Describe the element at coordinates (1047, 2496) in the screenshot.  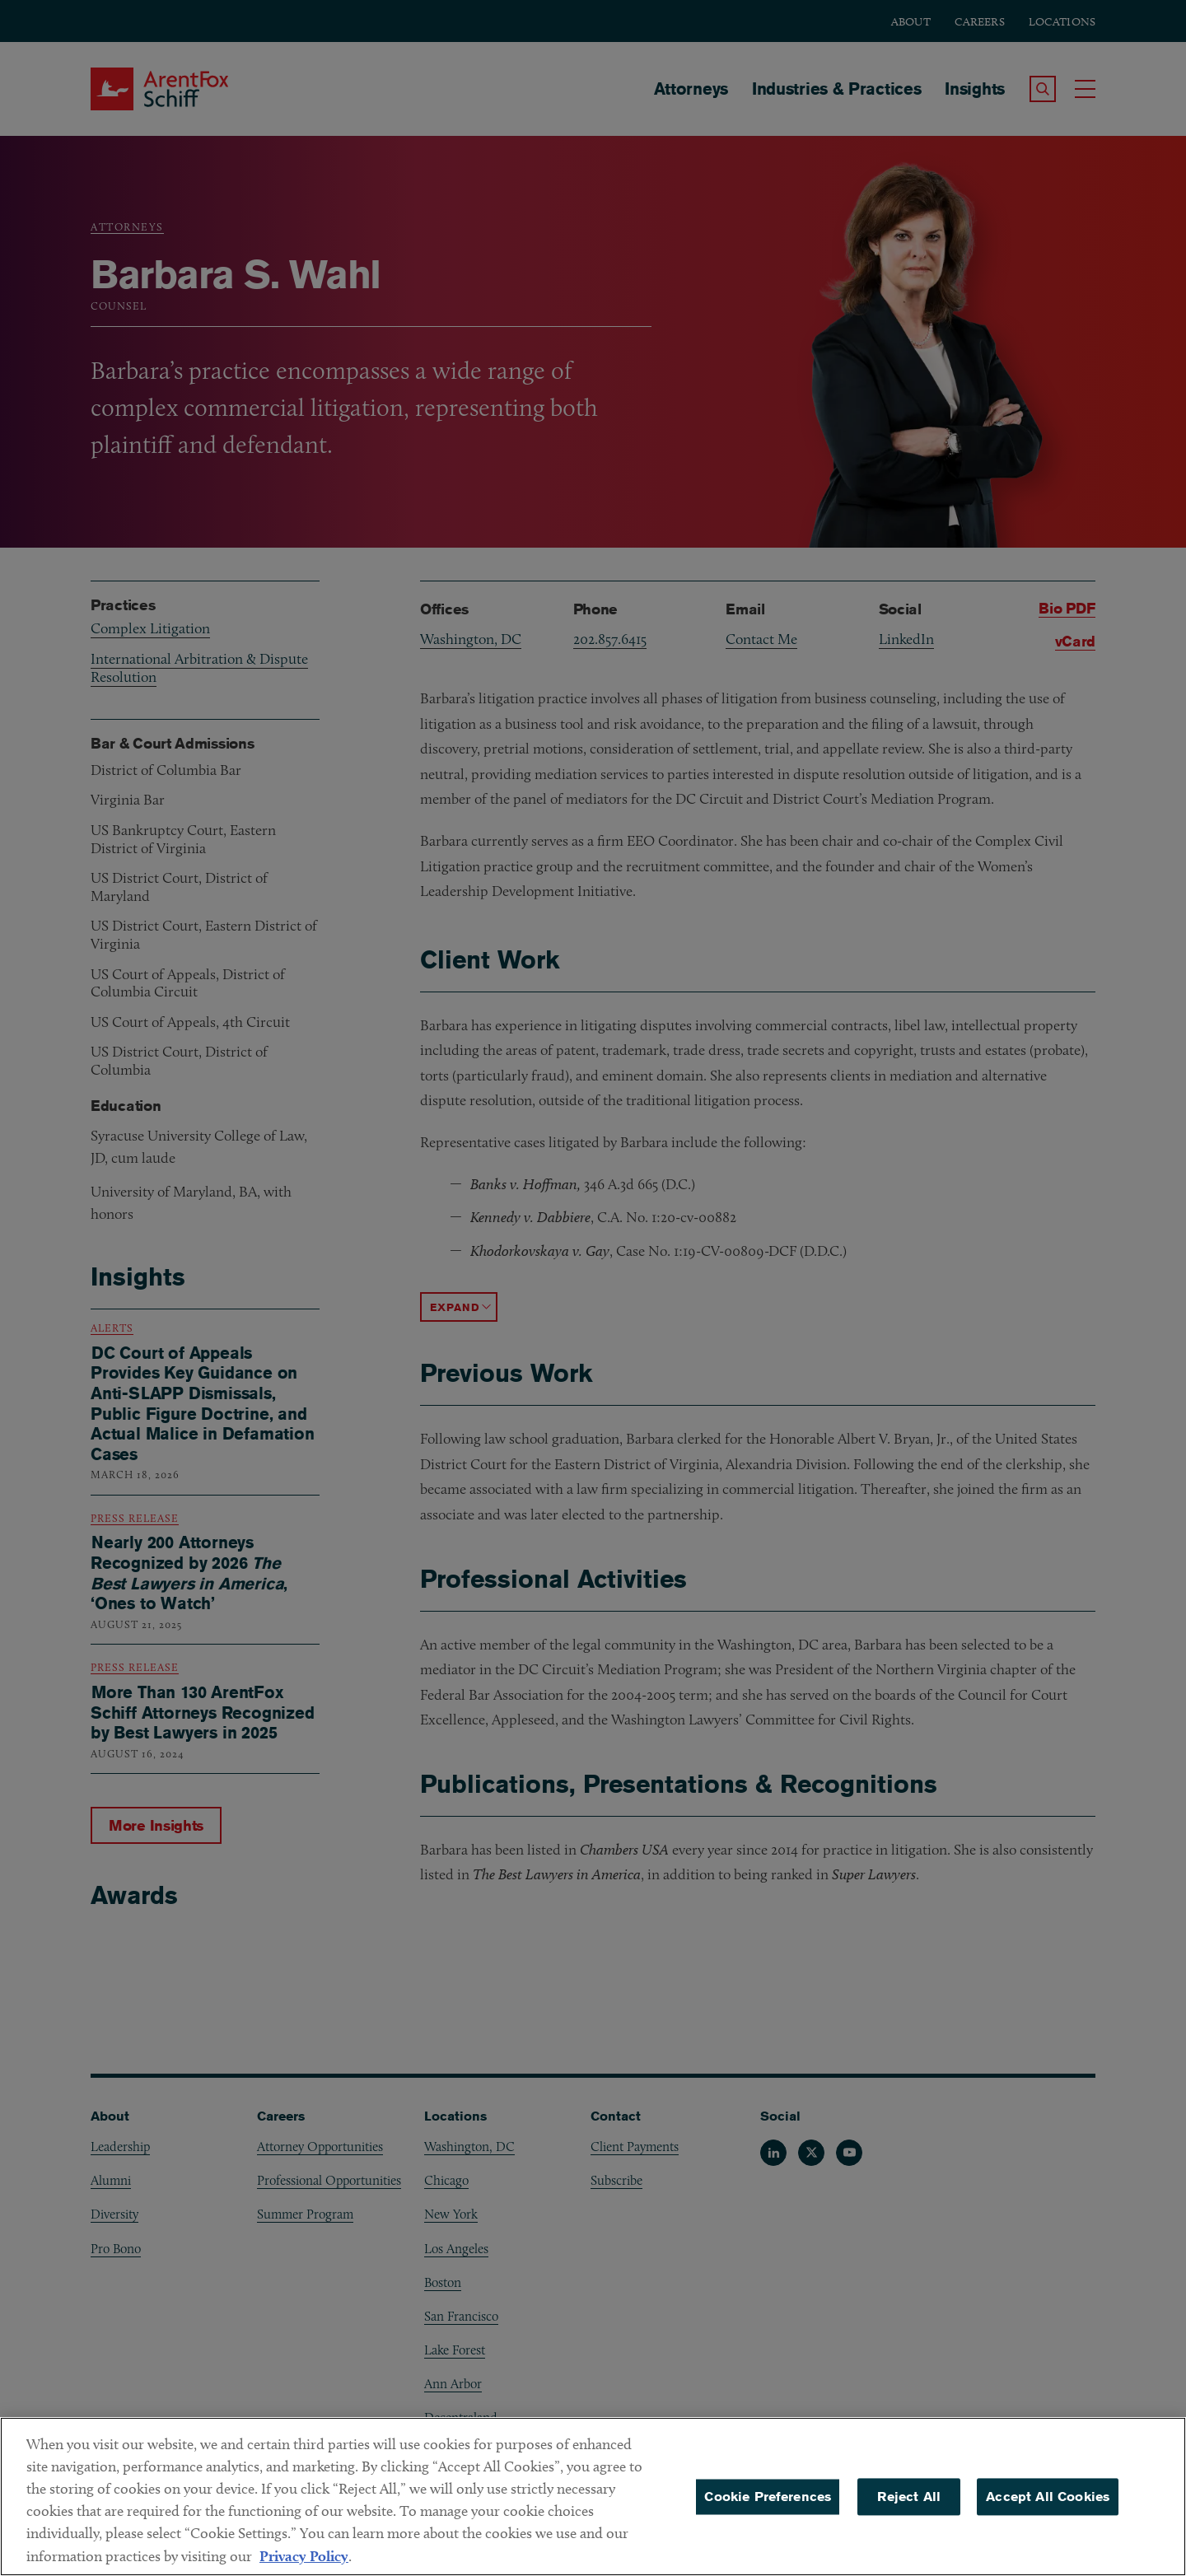
I see `Accept All Cookies` at that location.